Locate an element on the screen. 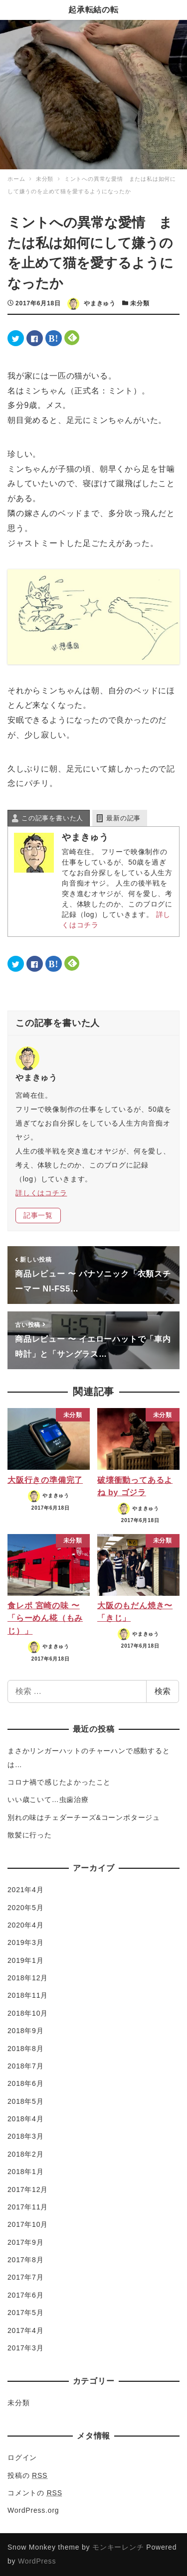  コメントの is located at coordinates (34, 2493).